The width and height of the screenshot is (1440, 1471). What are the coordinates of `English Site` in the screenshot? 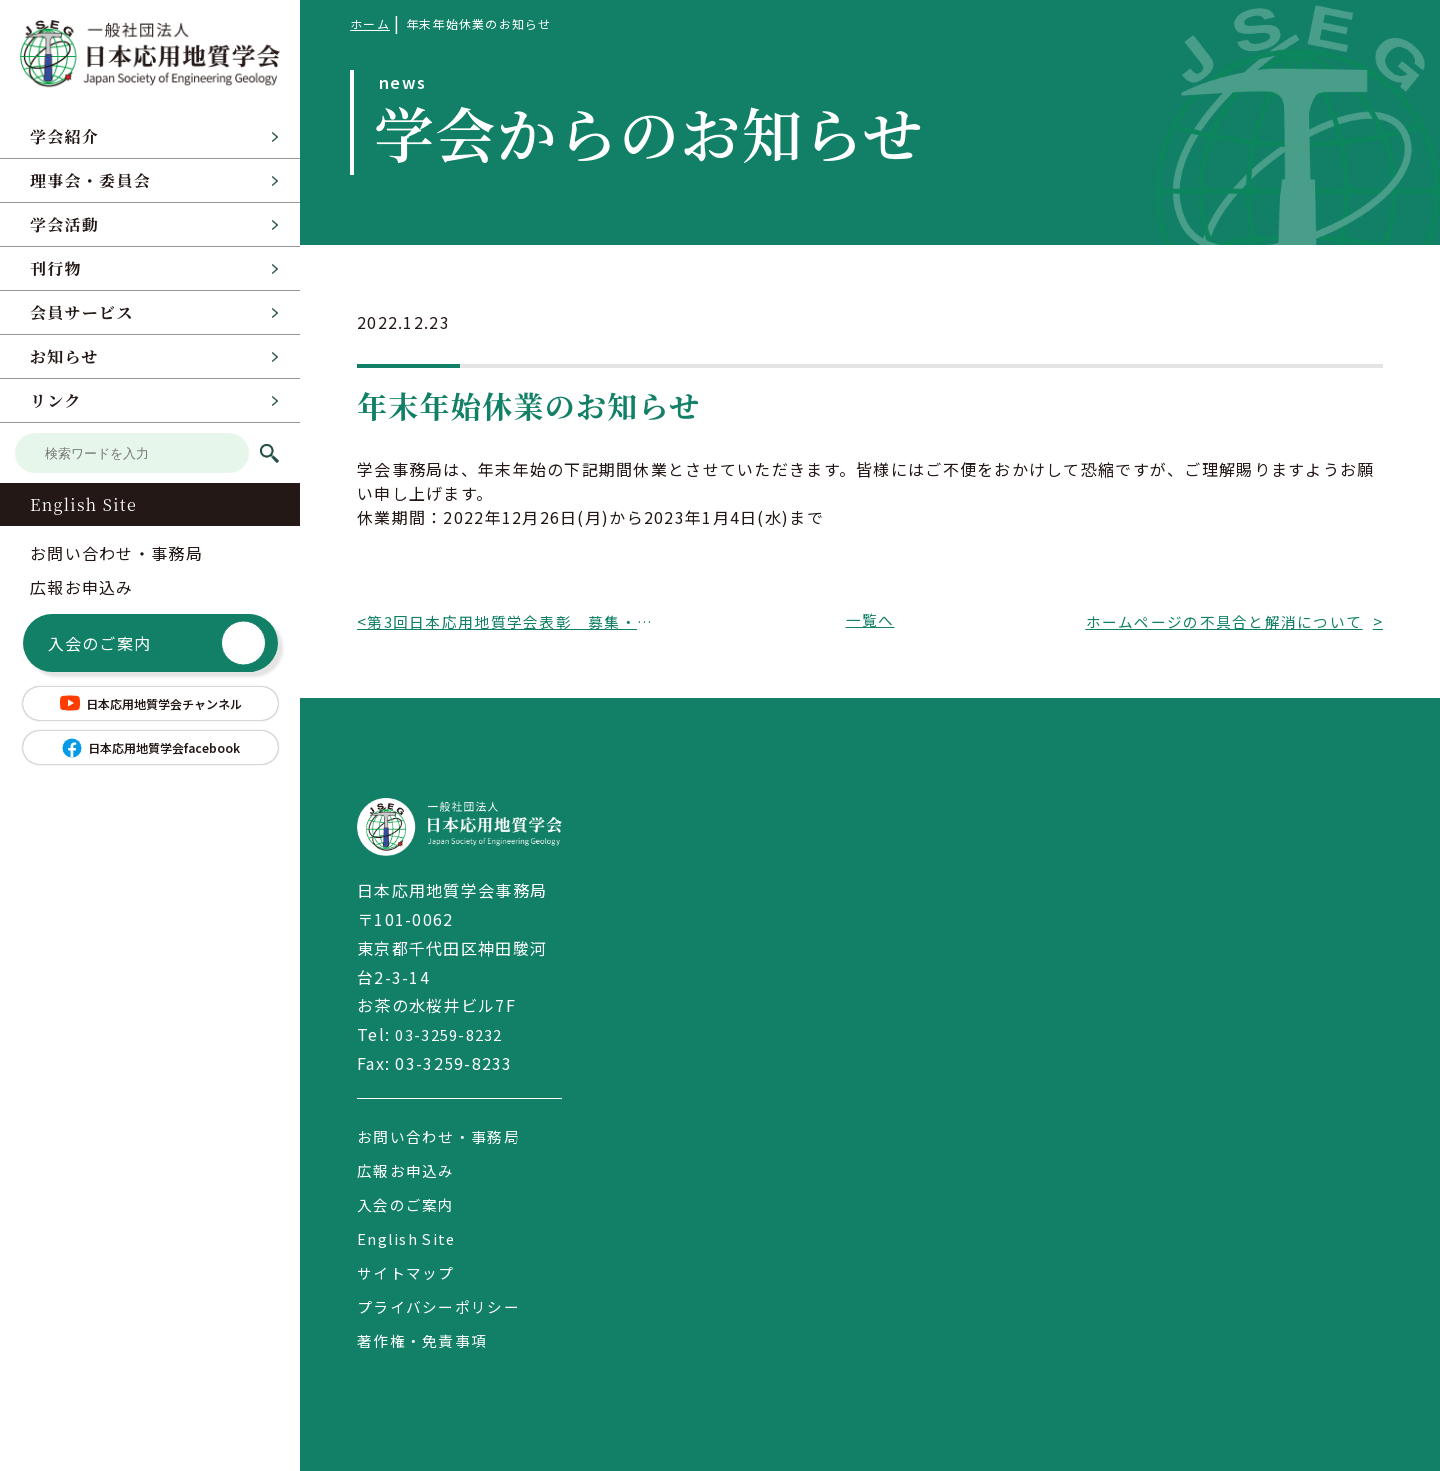 It's located at (83, 504).